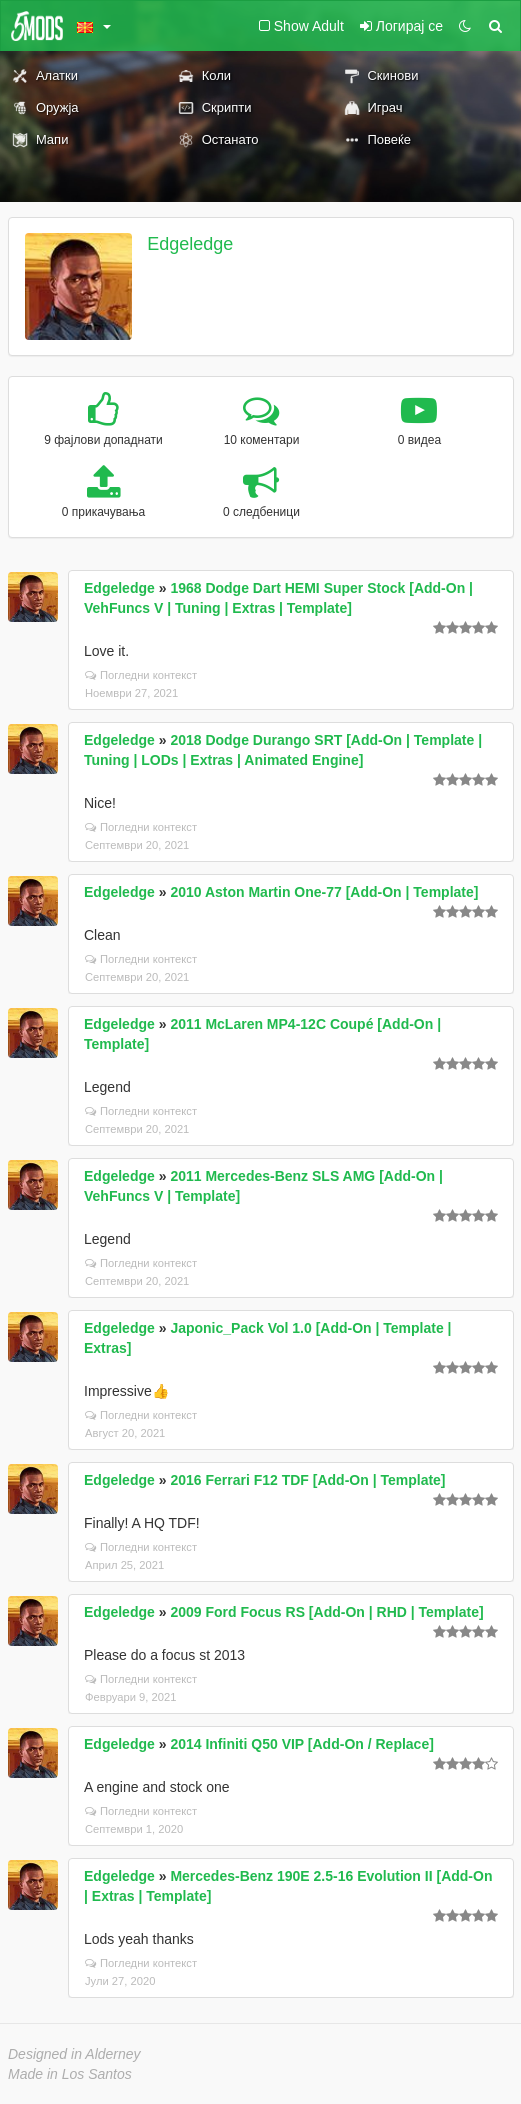 The height and width of the screenshot is (2104, 521). What do you see at coordinates (74, 2054) in the screenshot?
I see `Designed in Alderney` at bounding box center [74, 2054].